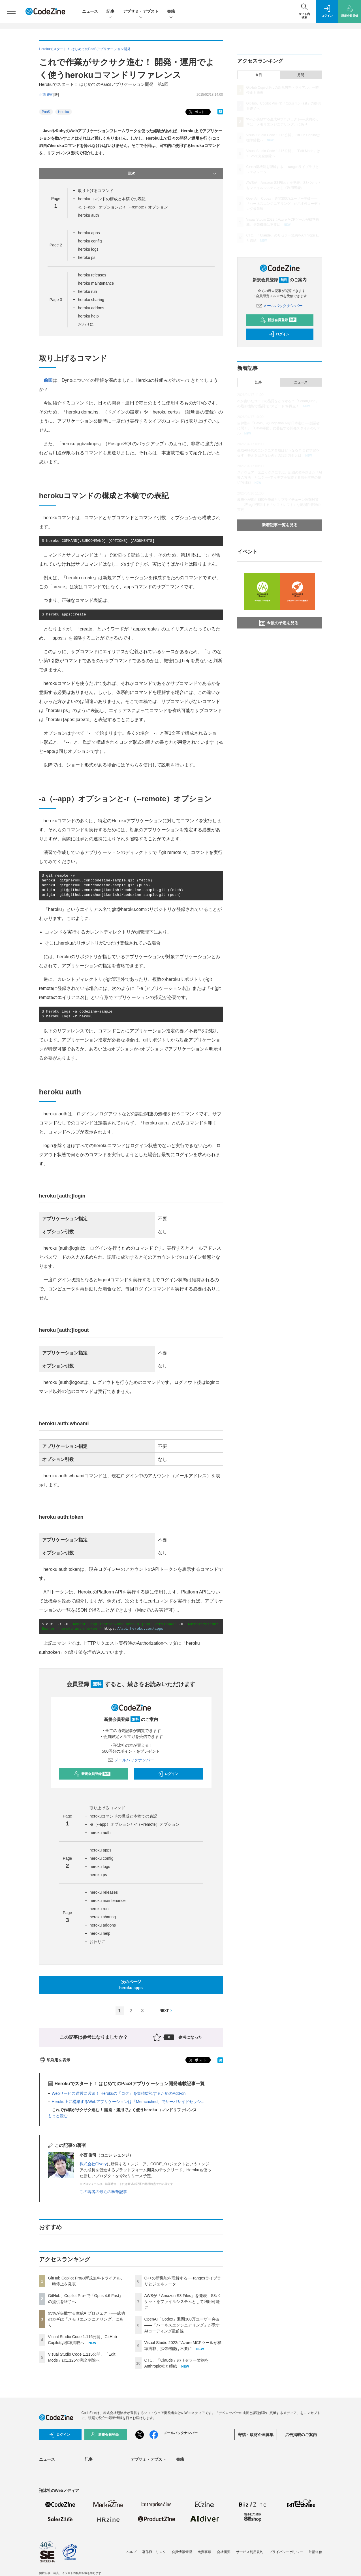 This screenshot has height=2576, width=361. Describe the element at coordinates (11, 11) in the screenshot. I see `[メニューを開く]` at that location.